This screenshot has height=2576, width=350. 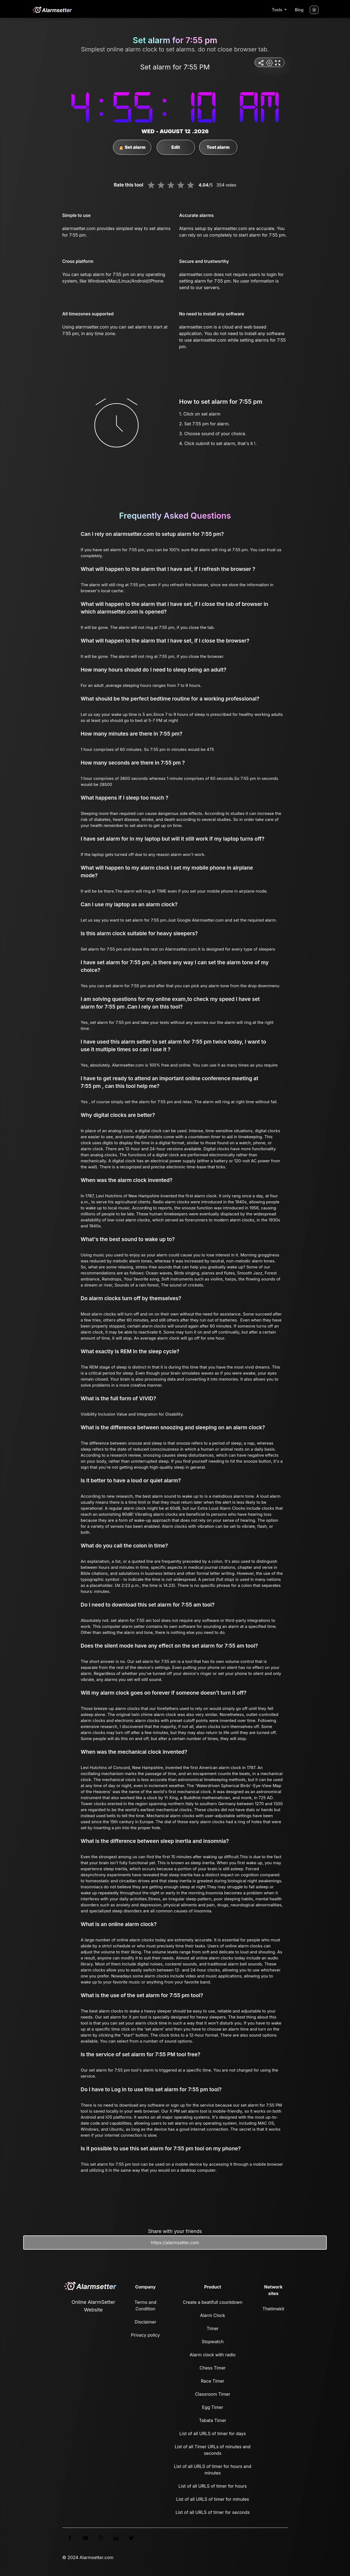 What do you see at coordinates (175, 147) in the screenshot?
I see `Edit` at bounding box center [175, 147].